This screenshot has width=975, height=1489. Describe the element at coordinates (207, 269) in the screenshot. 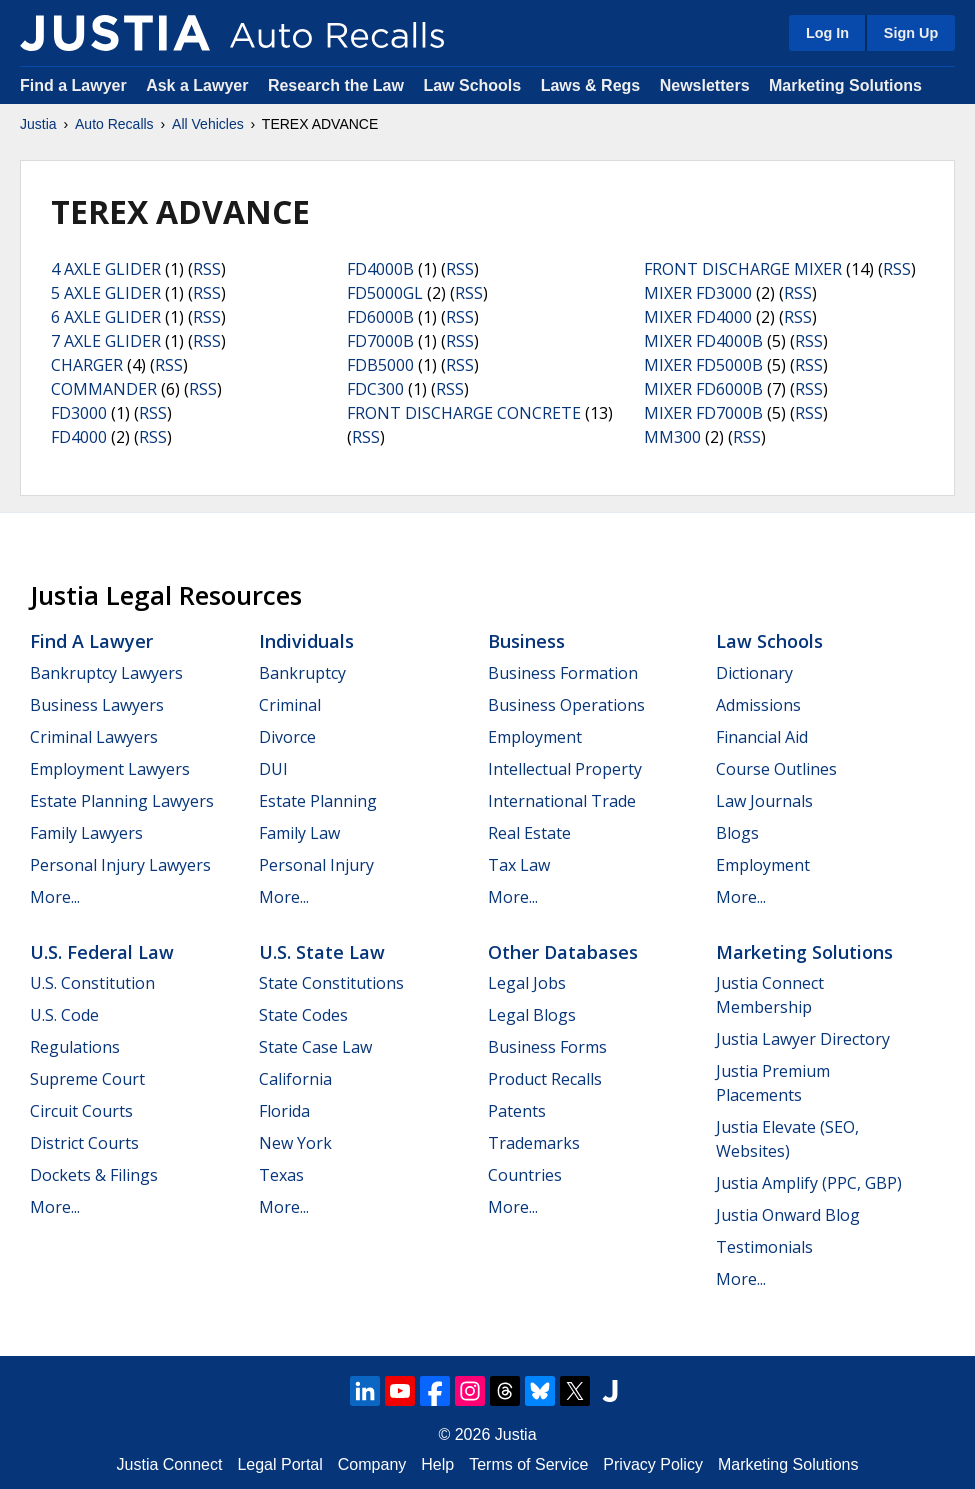

I see `RSS` at that location.